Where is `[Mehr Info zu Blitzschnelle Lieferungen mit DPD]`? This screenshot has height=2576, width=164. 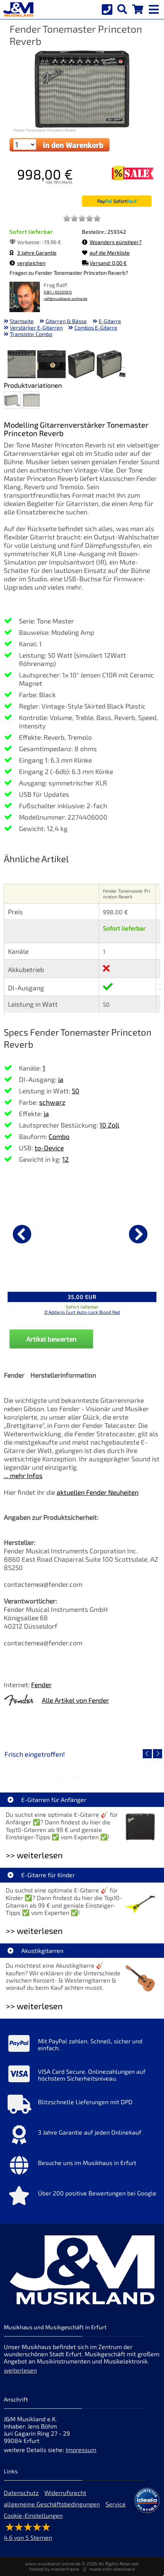
[Mehr Info zu Blitzschnelle Lieferungen mit DPD] is located at coordinates (82, 2106).